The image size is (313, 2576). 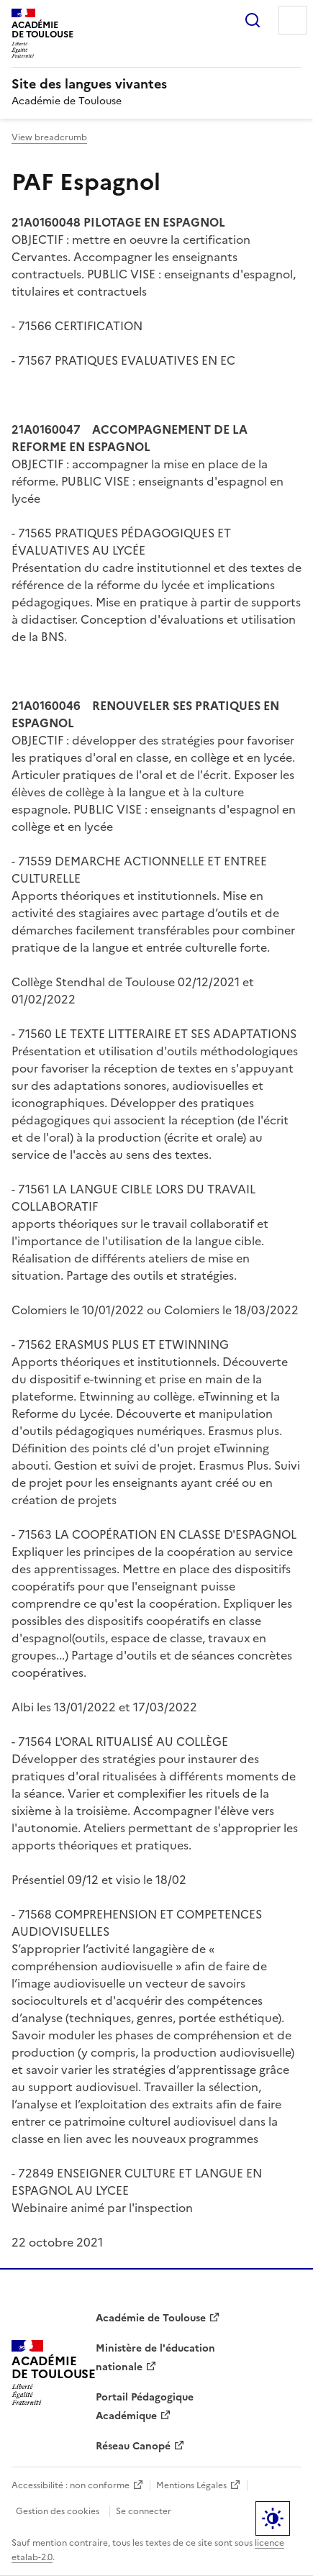 What do you see at coordinates (57, 2511) in the screenshot?
I see `Gestion des cookies` at bounding box center [57, 2511].